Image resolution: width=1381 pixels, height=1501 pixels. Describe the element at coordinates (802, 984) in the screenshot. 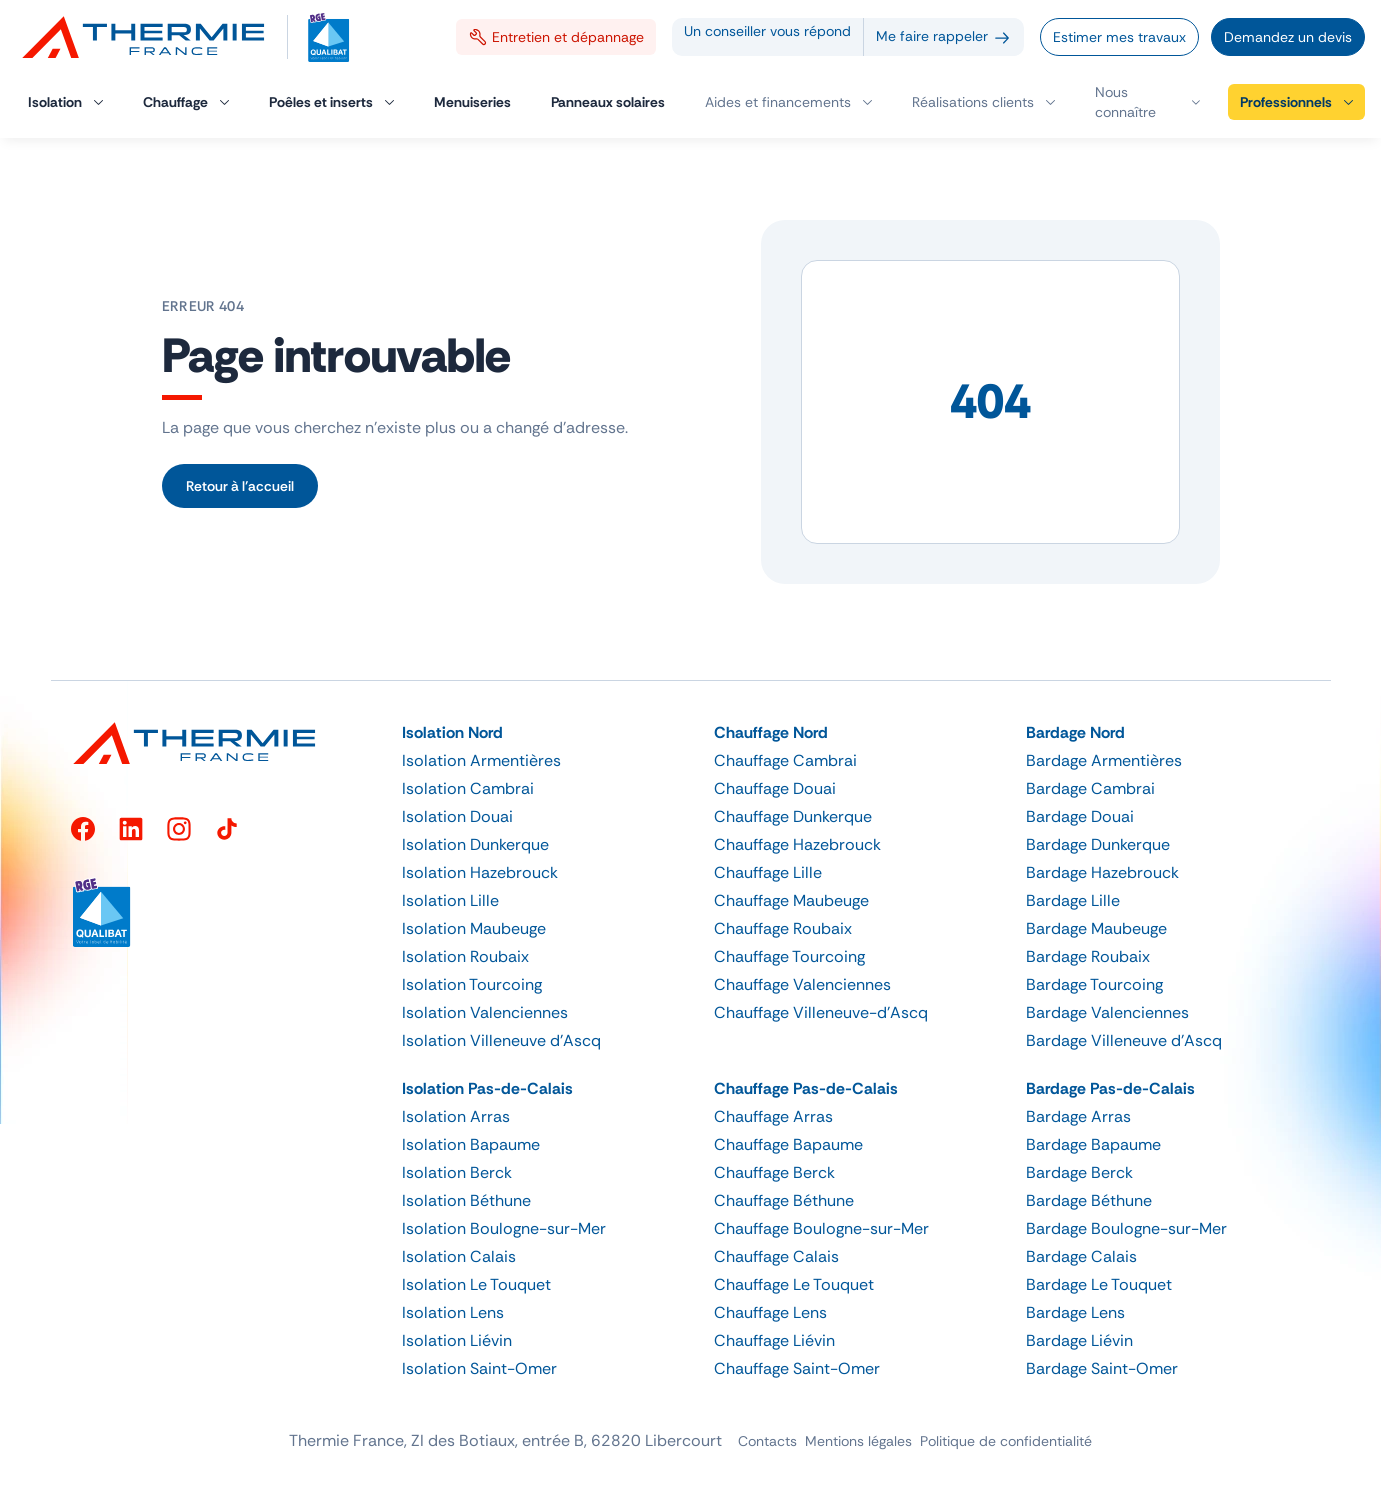

I see `Chauffage Valenciennes` at that location.